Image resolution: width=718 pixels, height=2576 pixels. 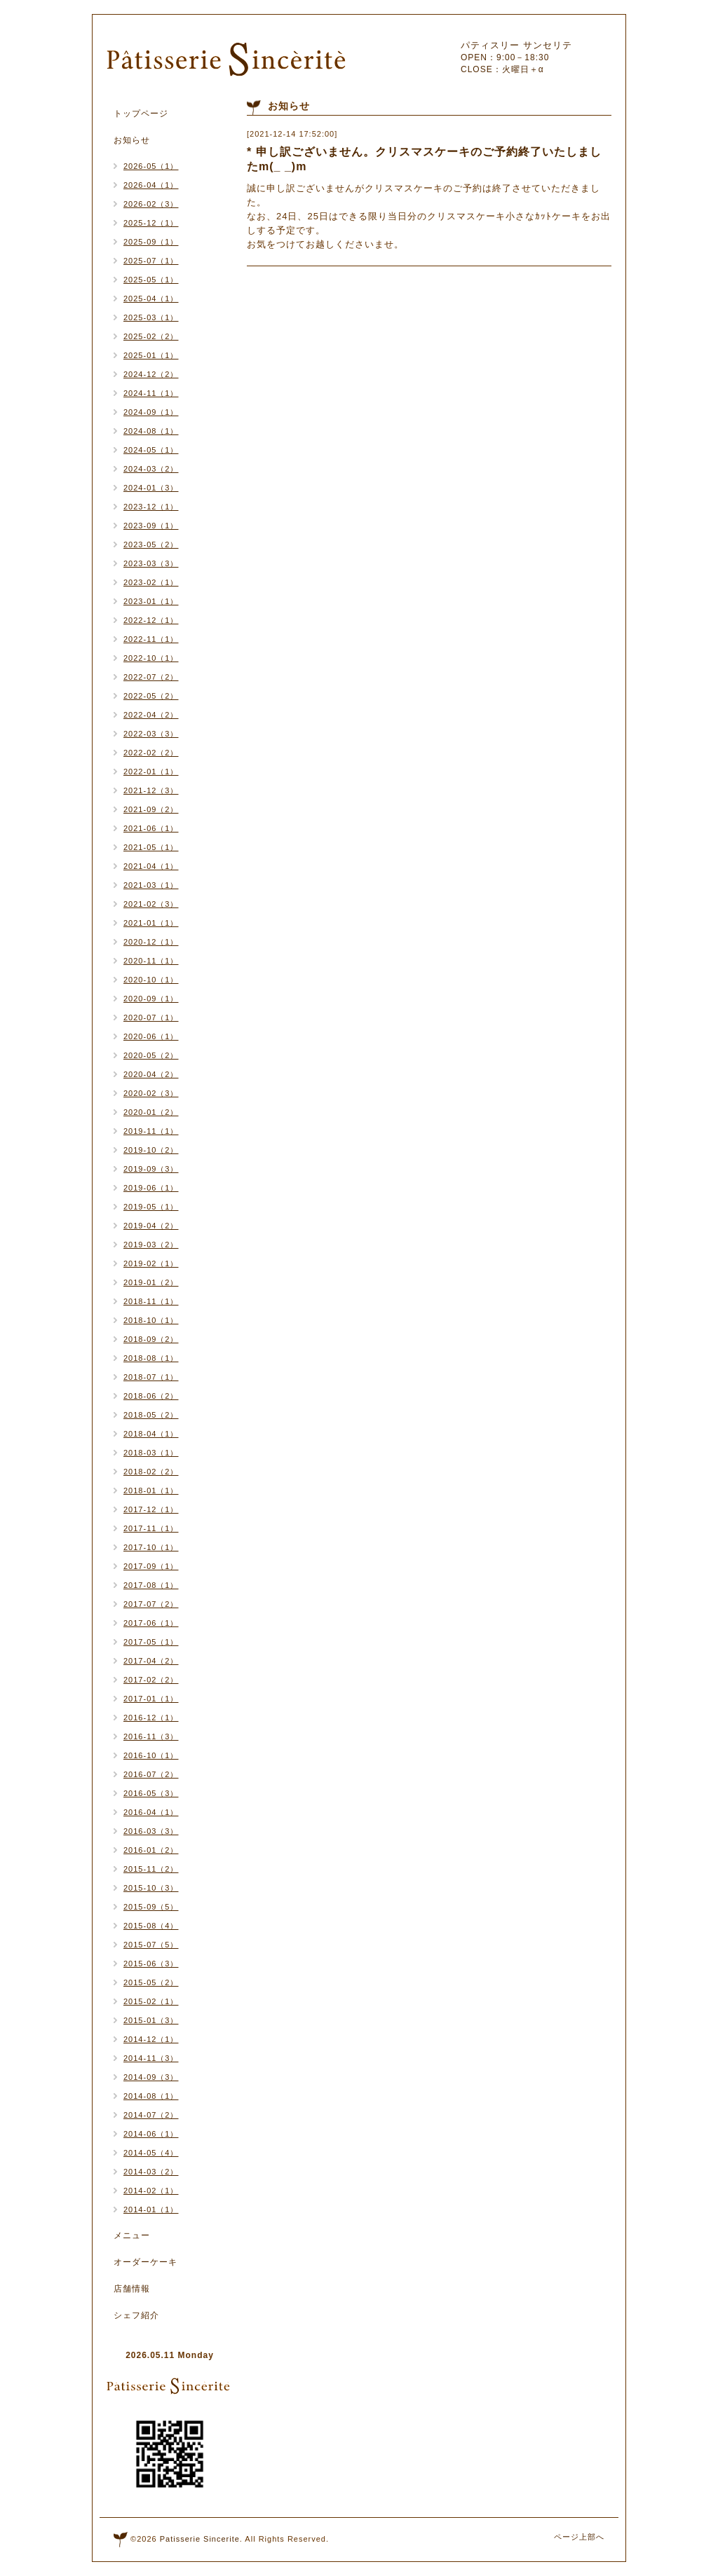 What do you see at coordinates (151, 1301) in the screenshot?
I see `2018-11（1）` at bounding box center [151, 1301].